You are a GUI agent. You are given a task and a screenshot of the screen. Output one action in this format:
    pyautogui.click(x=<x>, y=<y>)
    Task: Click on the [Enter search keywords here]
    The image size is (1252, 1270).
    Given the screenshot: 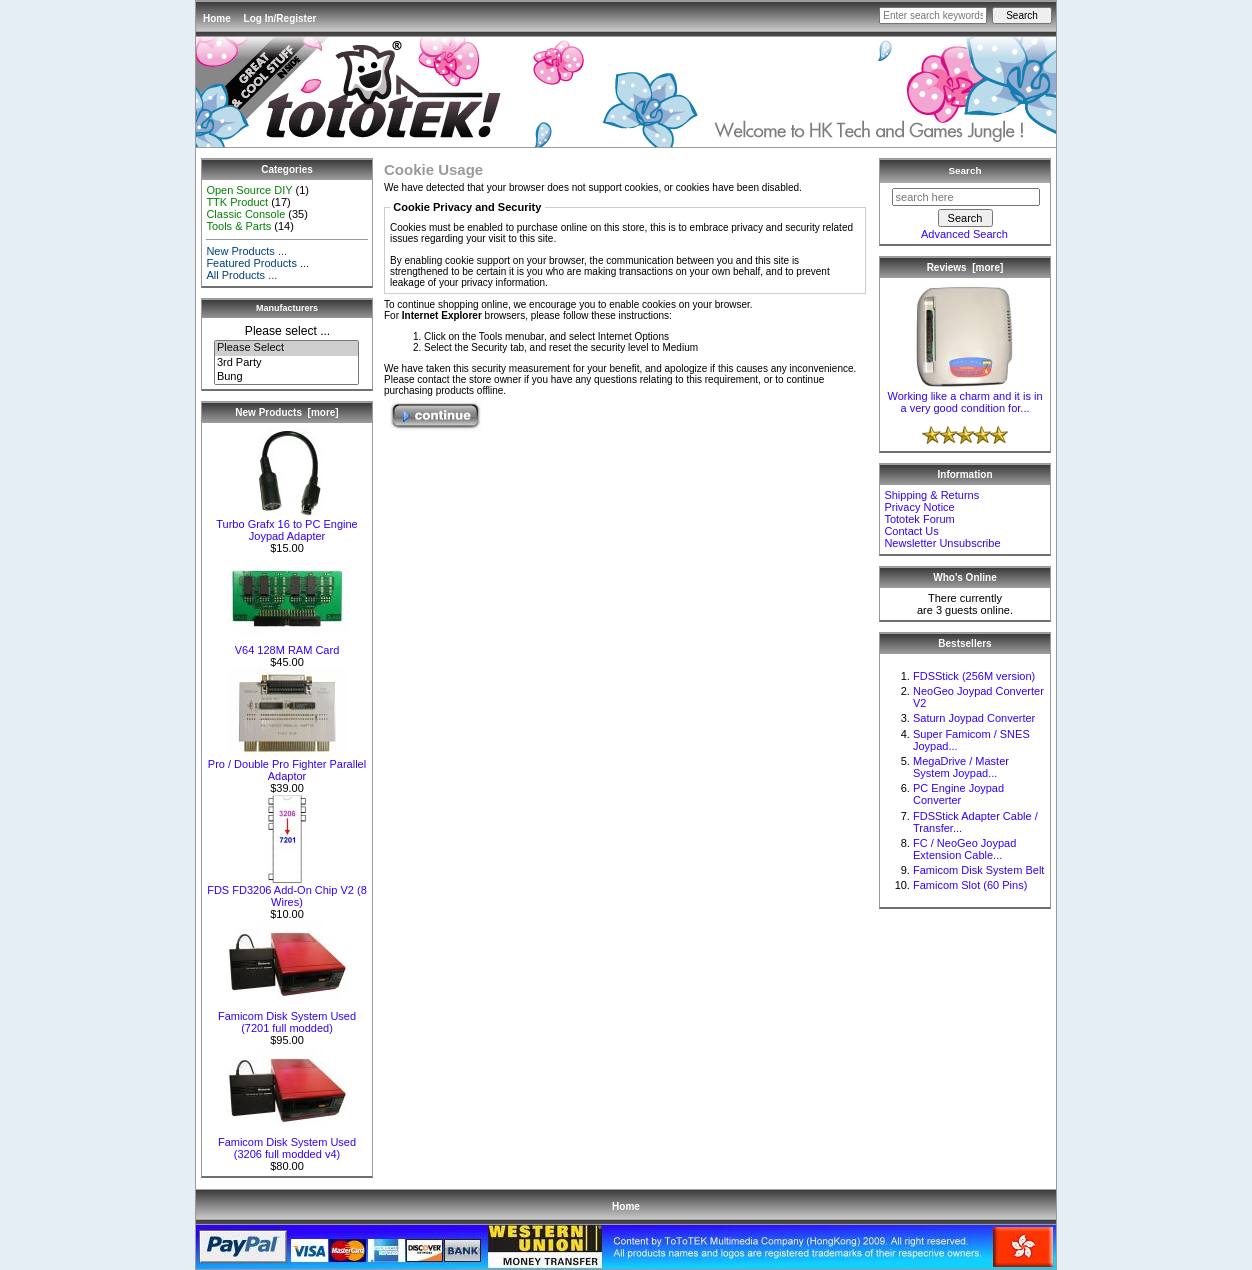 What is the action you would take?
    pyautogui.click(x=933, y=15)
    